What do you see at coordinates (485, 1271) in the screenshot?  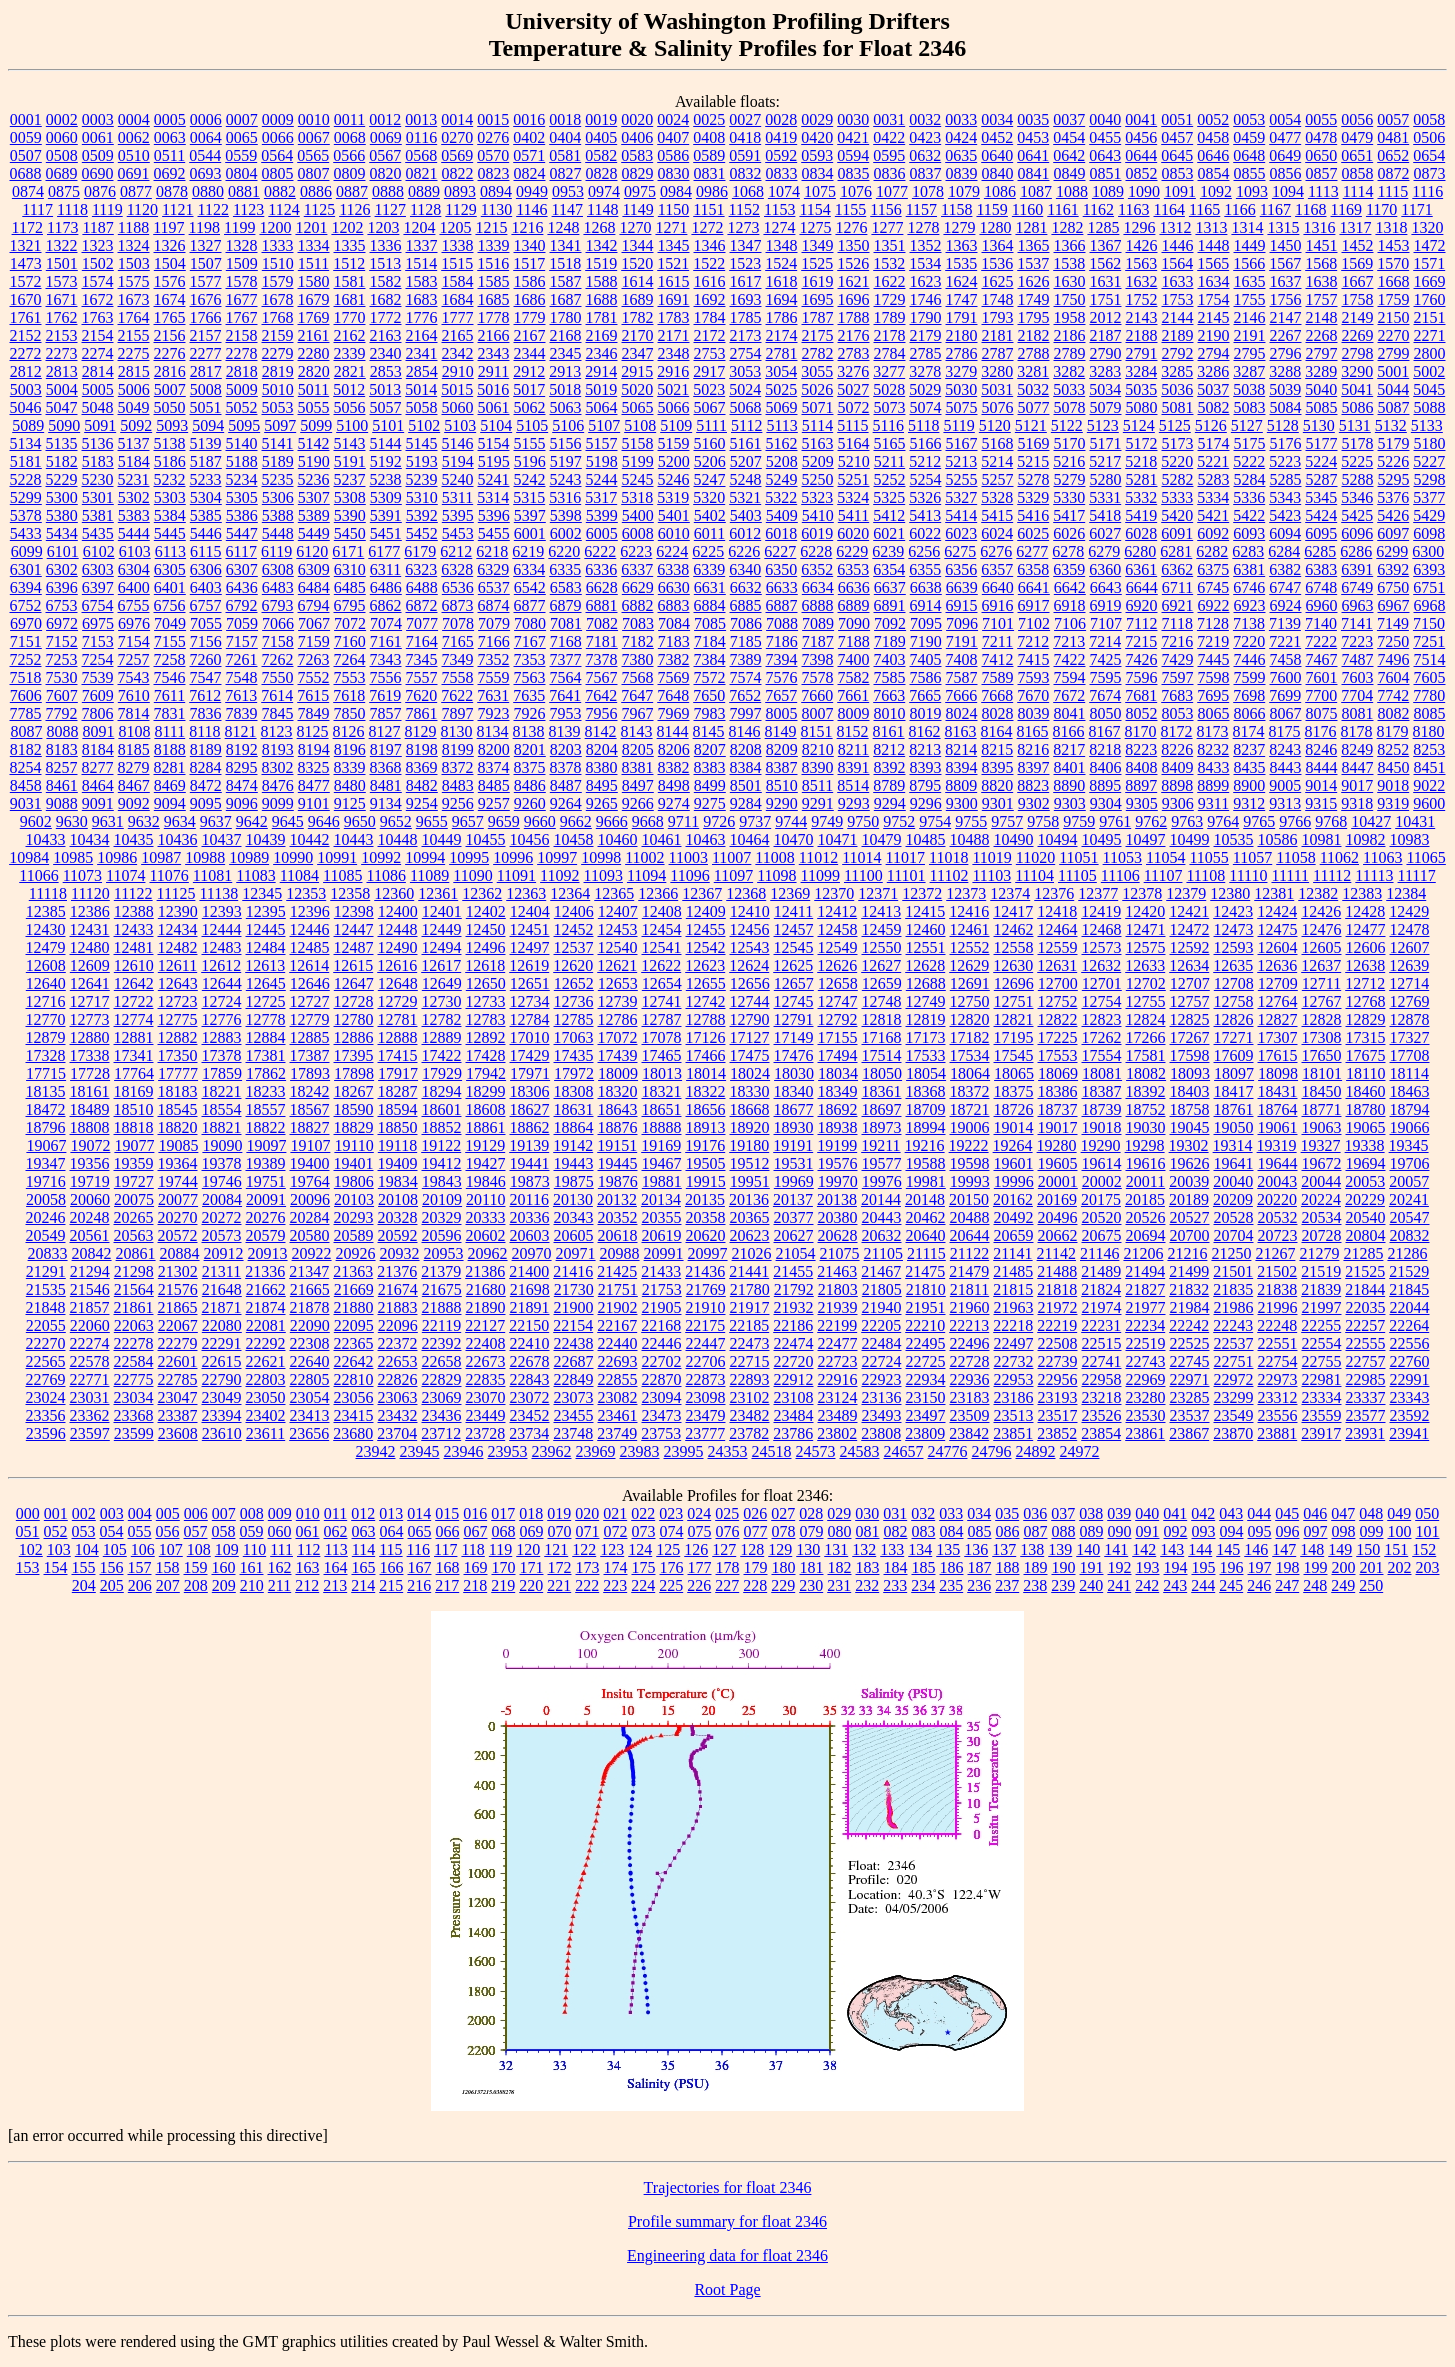 I see `21386` at bounding box center [485, 1271].